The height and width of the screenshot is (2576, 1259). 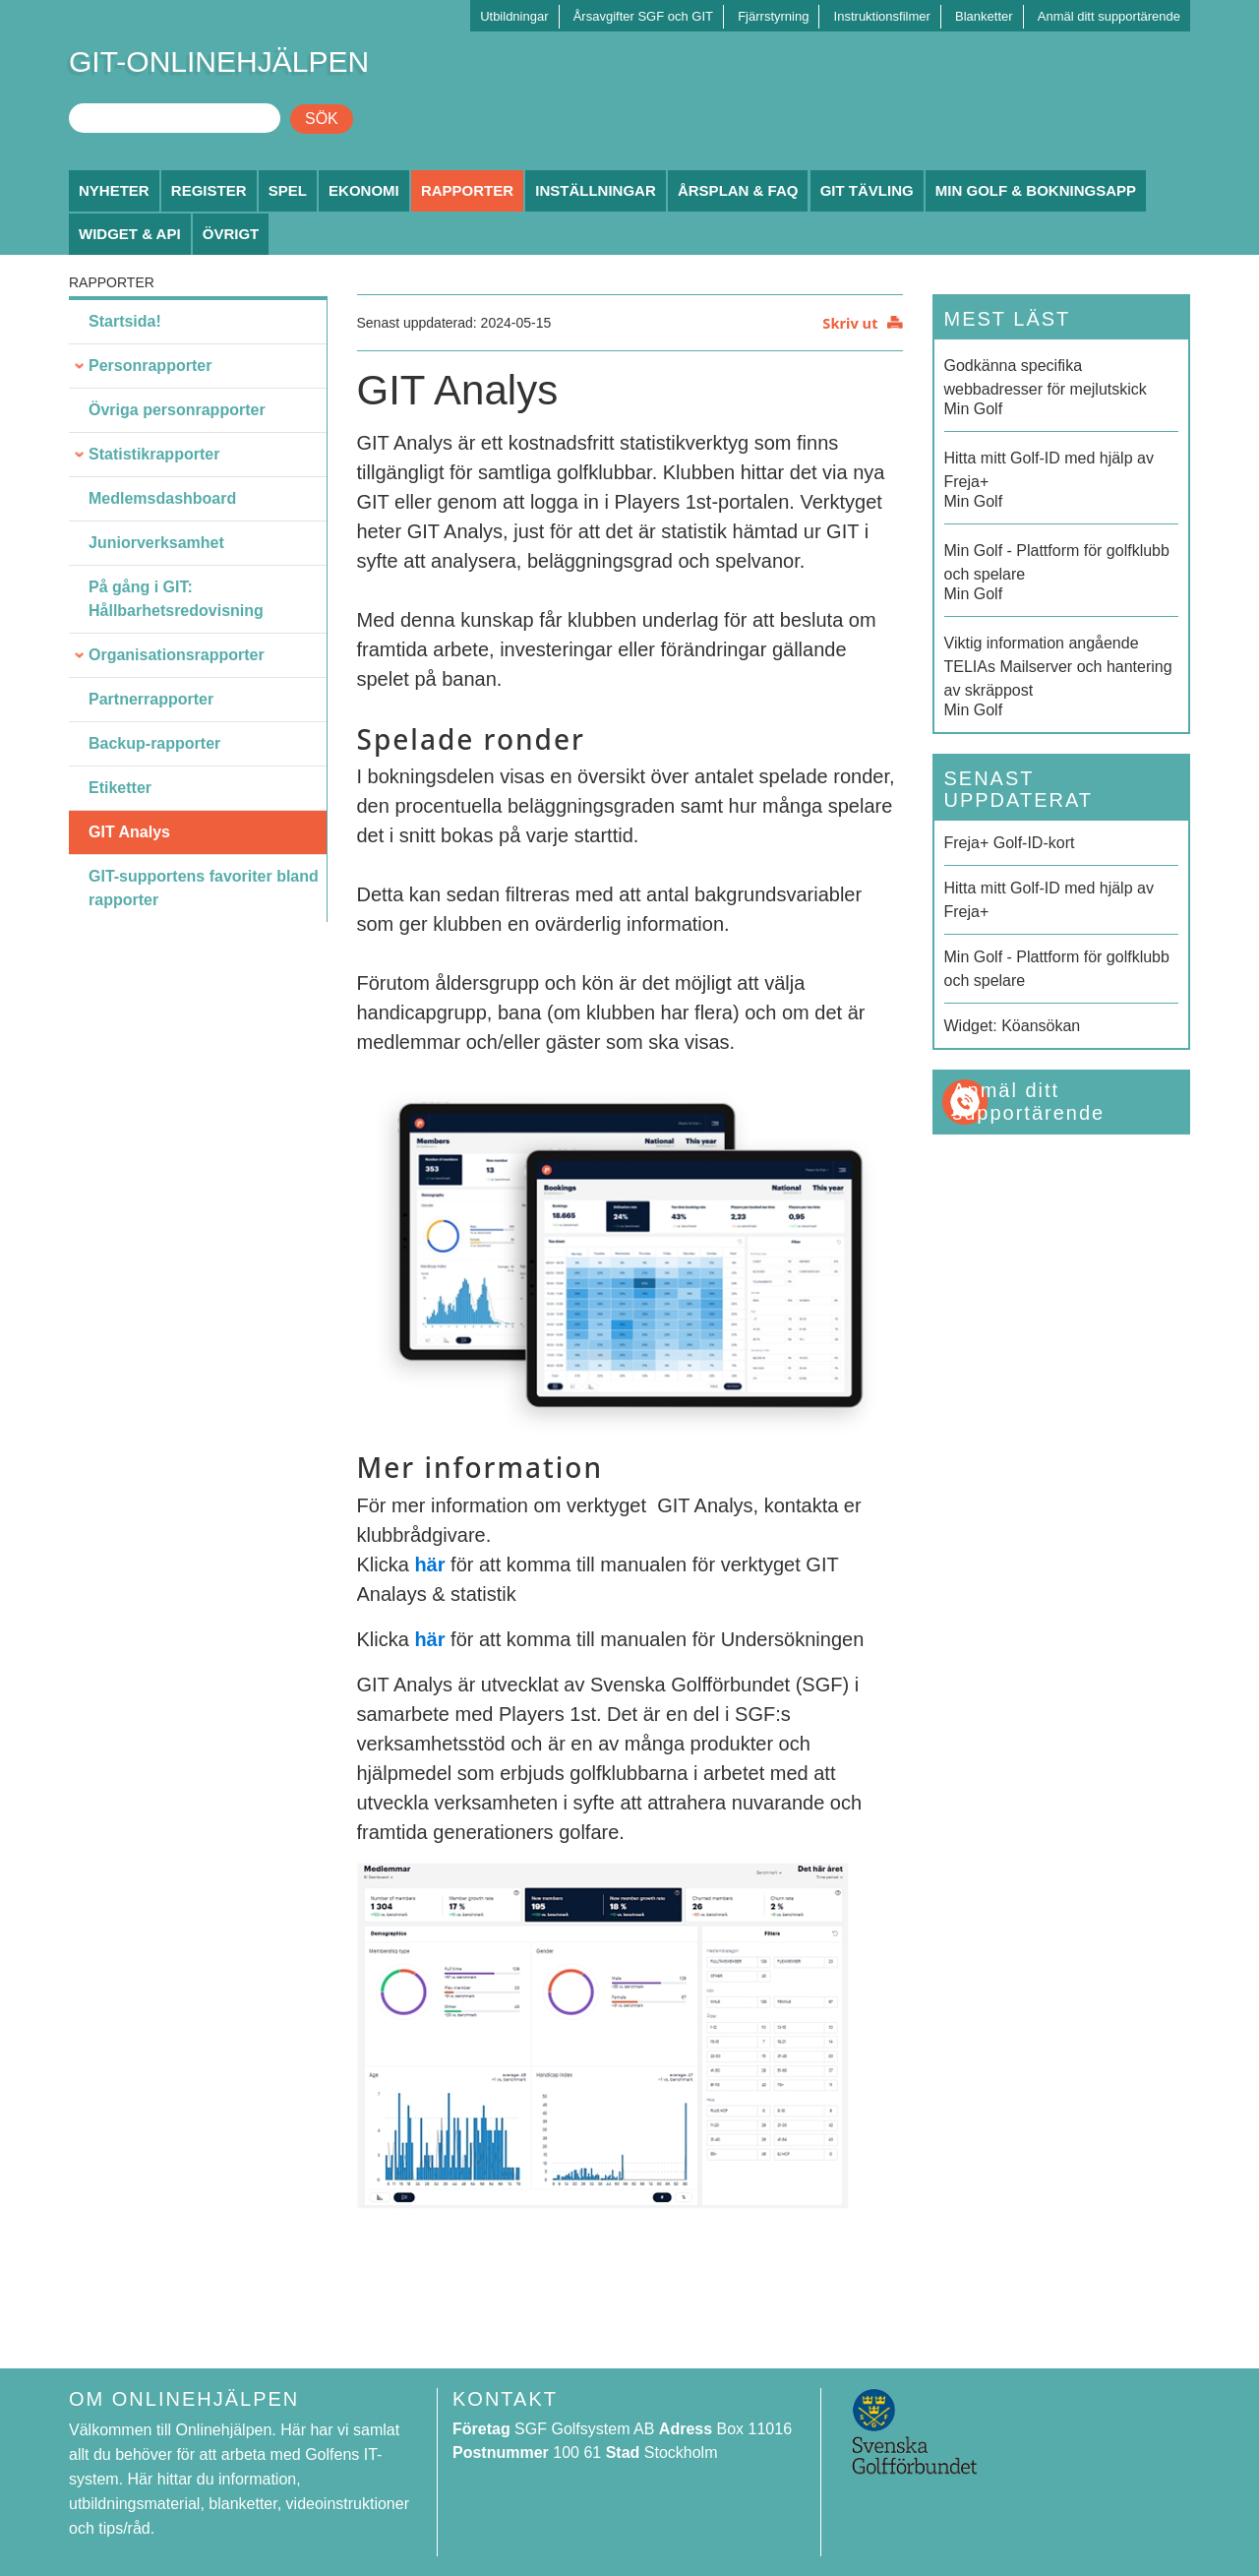 What do you see at coordinates (1009, 842) in the screenshot?
I see `Freja+ Golf-ID-kort` at bounding box center [1009, 842].